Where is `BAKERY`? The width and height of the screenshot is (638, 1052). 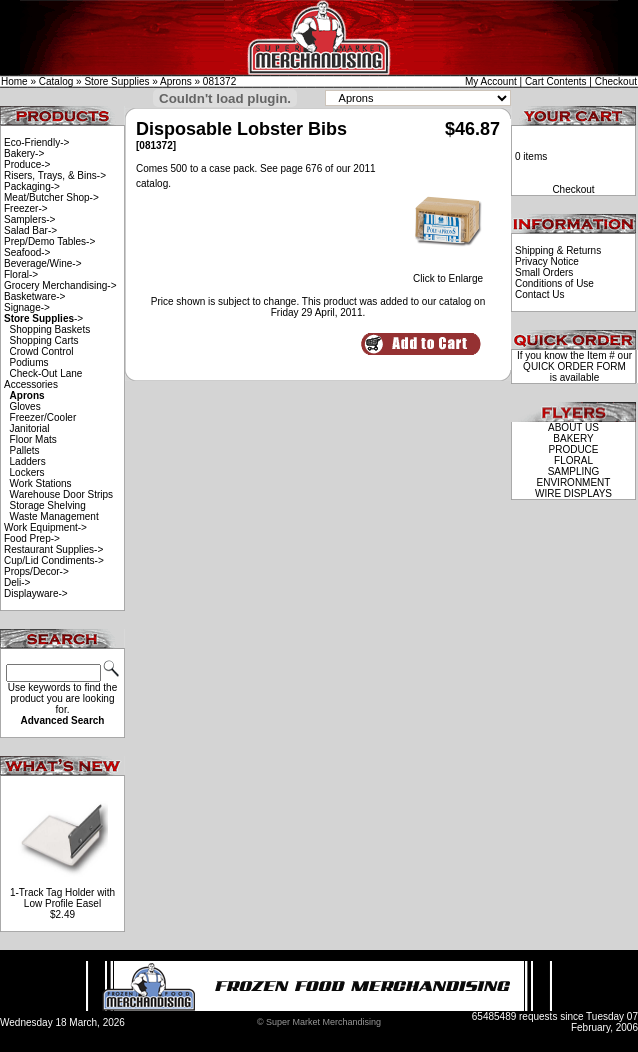 BAKERY is located at coordinates (573, 438).